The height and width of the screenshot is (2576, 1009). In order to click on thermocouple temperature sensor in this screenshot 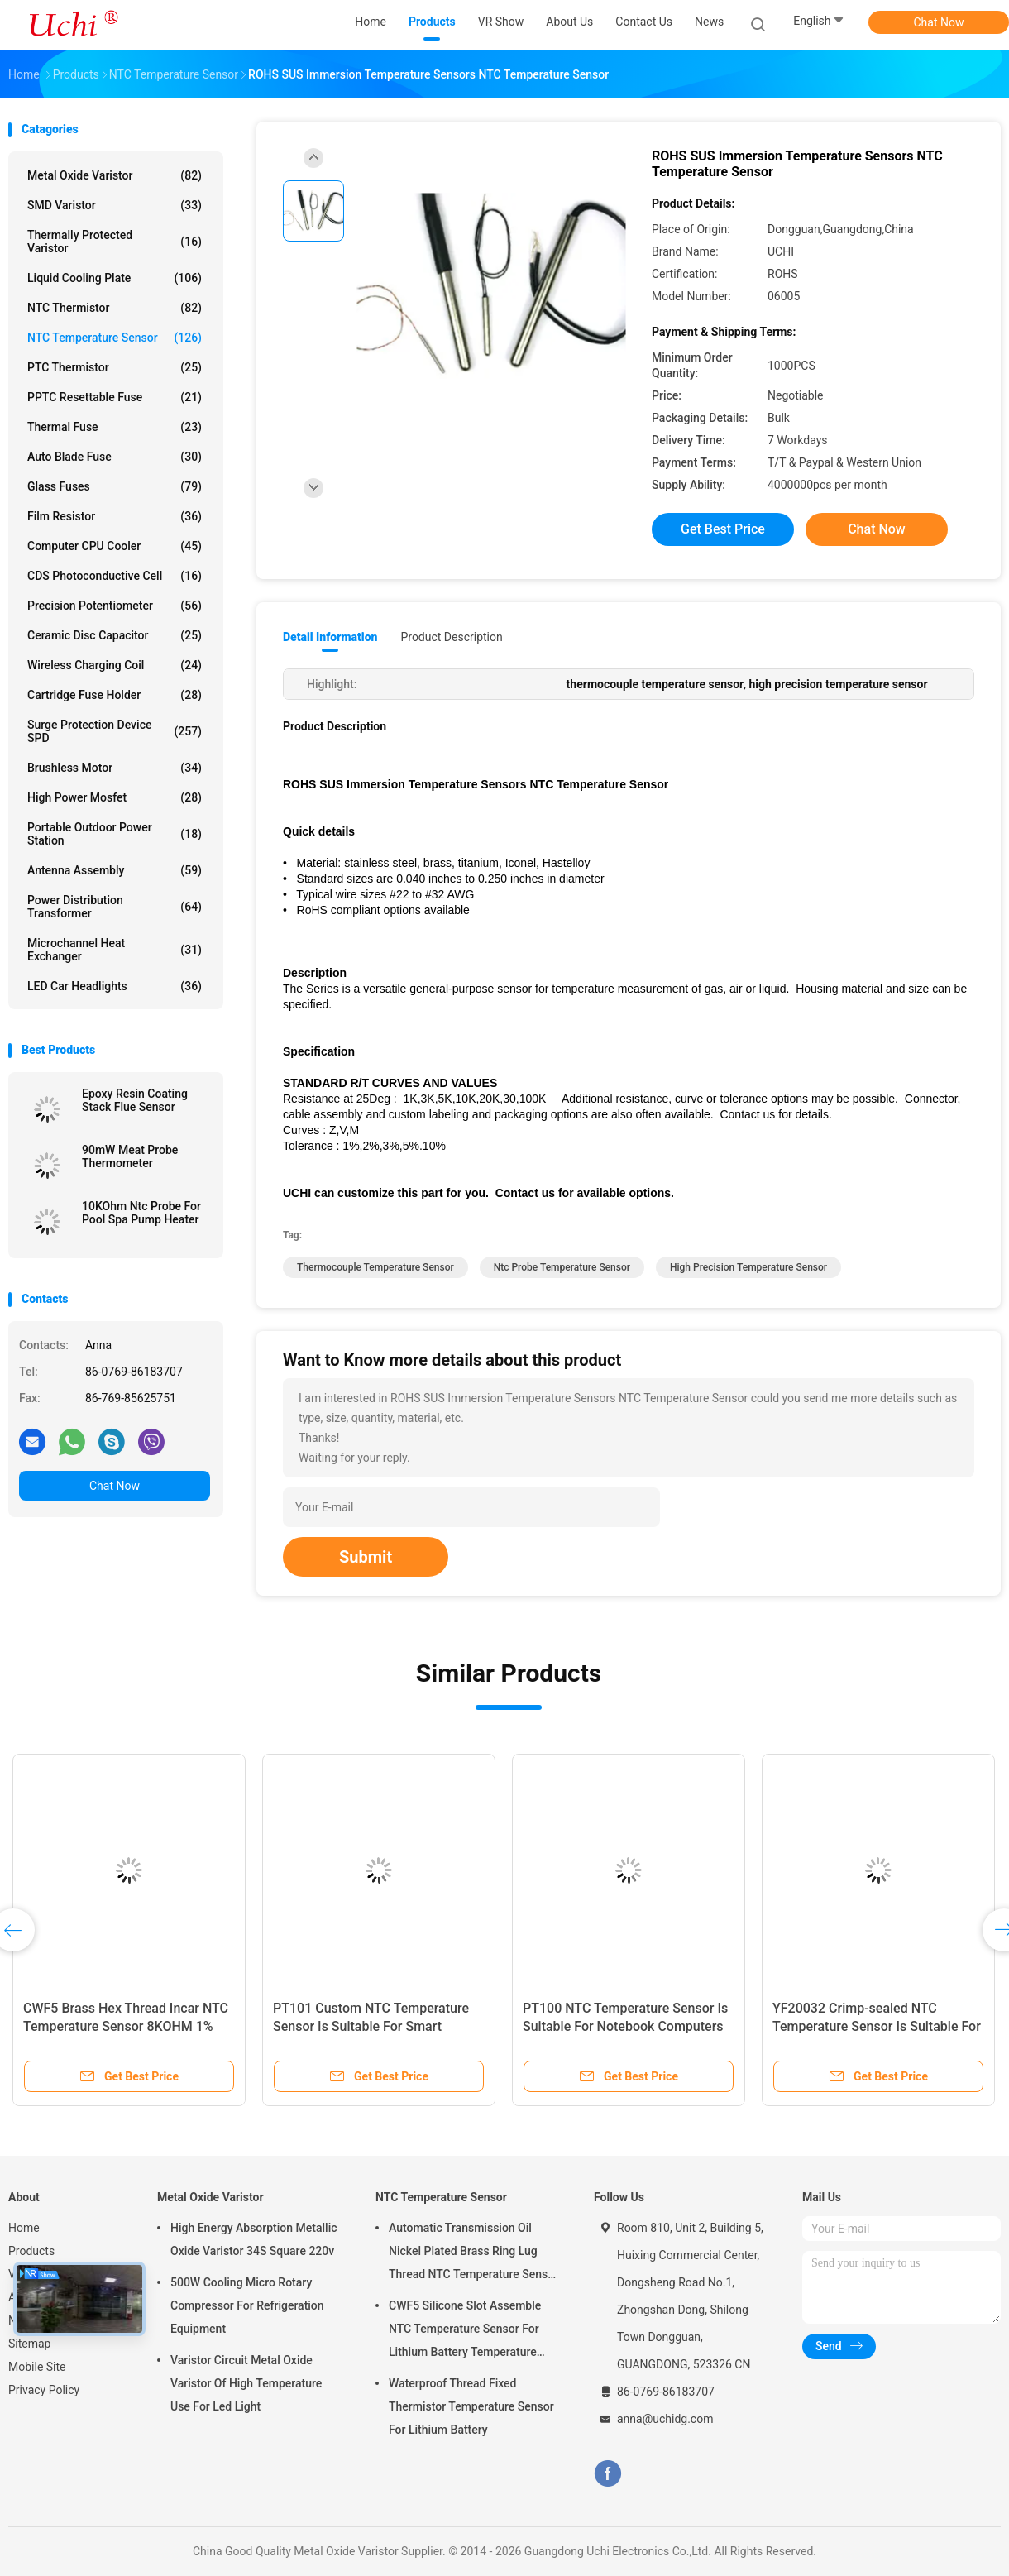, I will do `click(375, 1267)`.